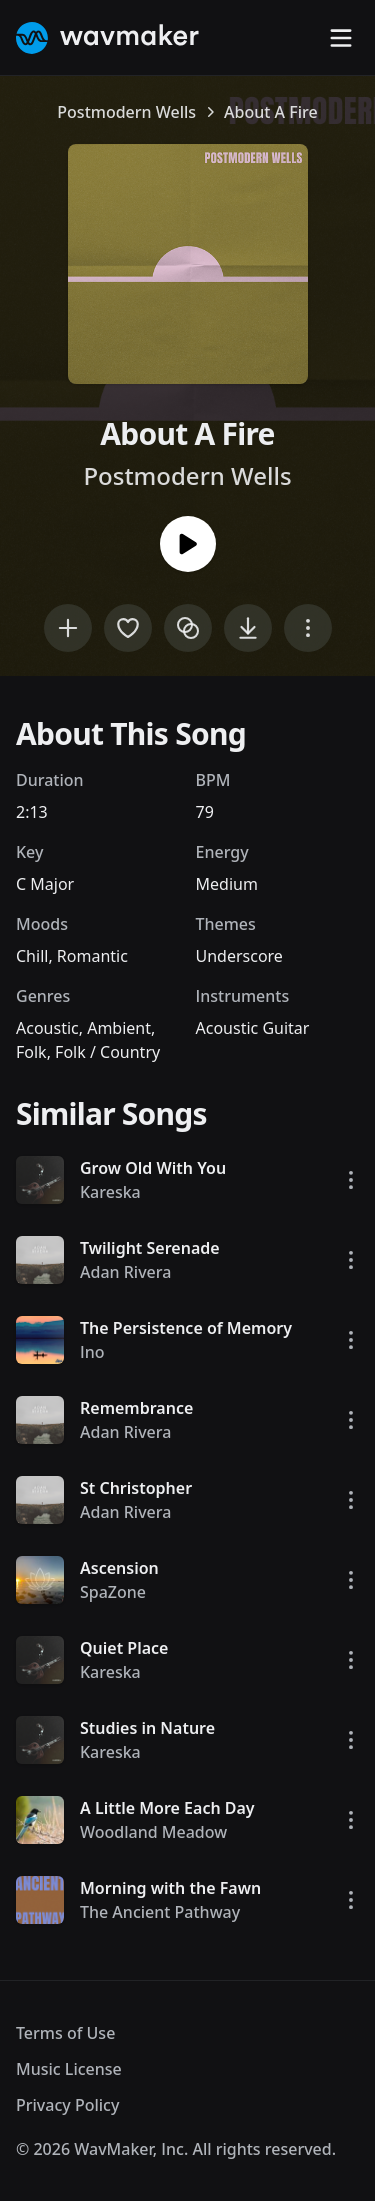 Image resolution: width=375 pixels, height=2201 pixels. I want to click on Studies in Nature, so click(147, 1728).